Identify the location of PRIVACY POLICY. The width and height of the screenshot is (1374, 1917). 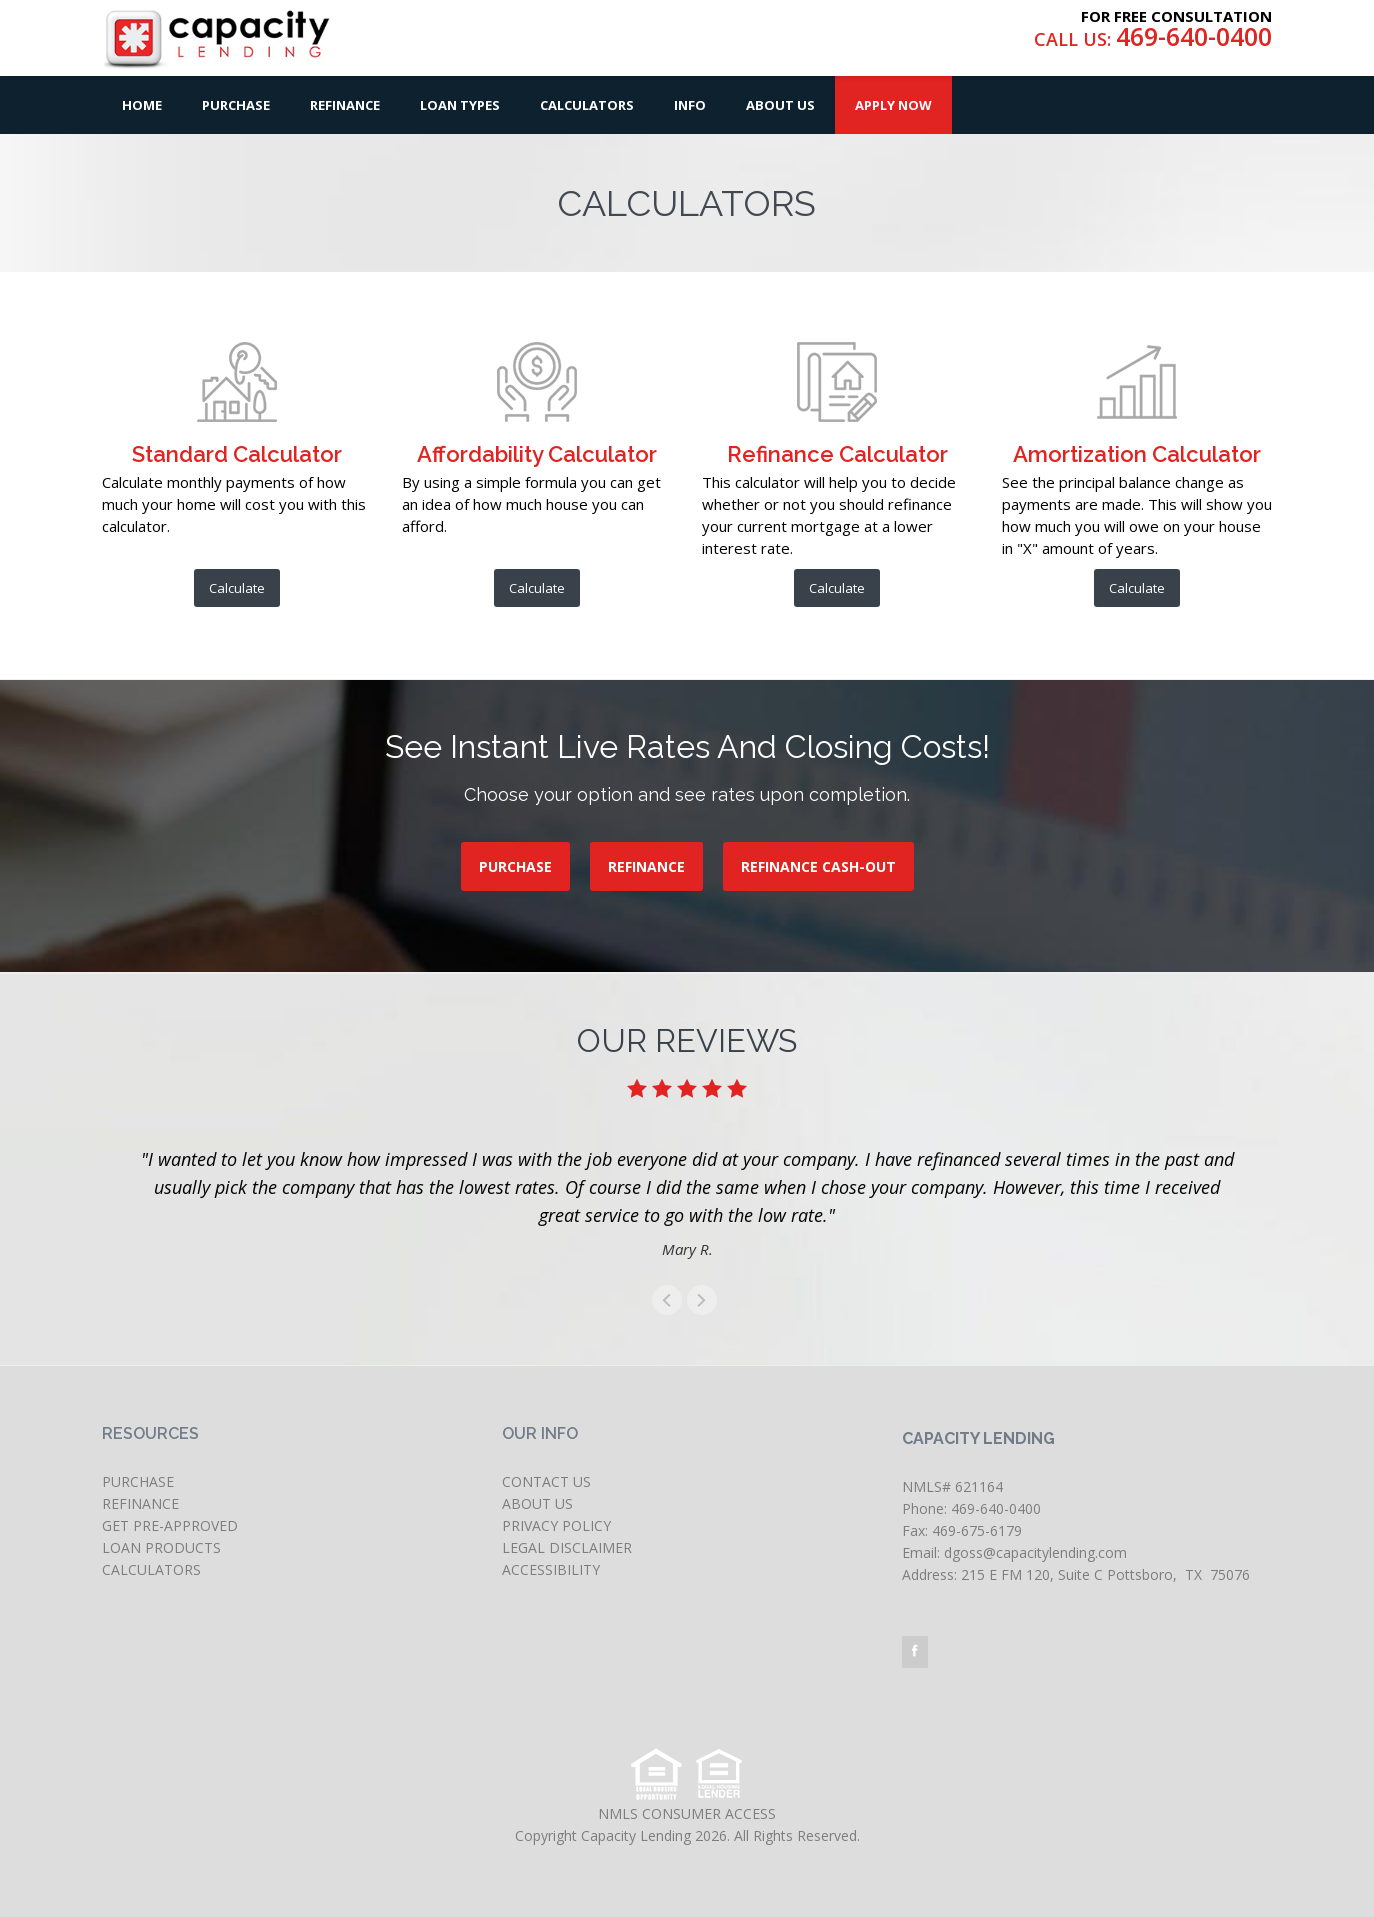
(556, 1525).